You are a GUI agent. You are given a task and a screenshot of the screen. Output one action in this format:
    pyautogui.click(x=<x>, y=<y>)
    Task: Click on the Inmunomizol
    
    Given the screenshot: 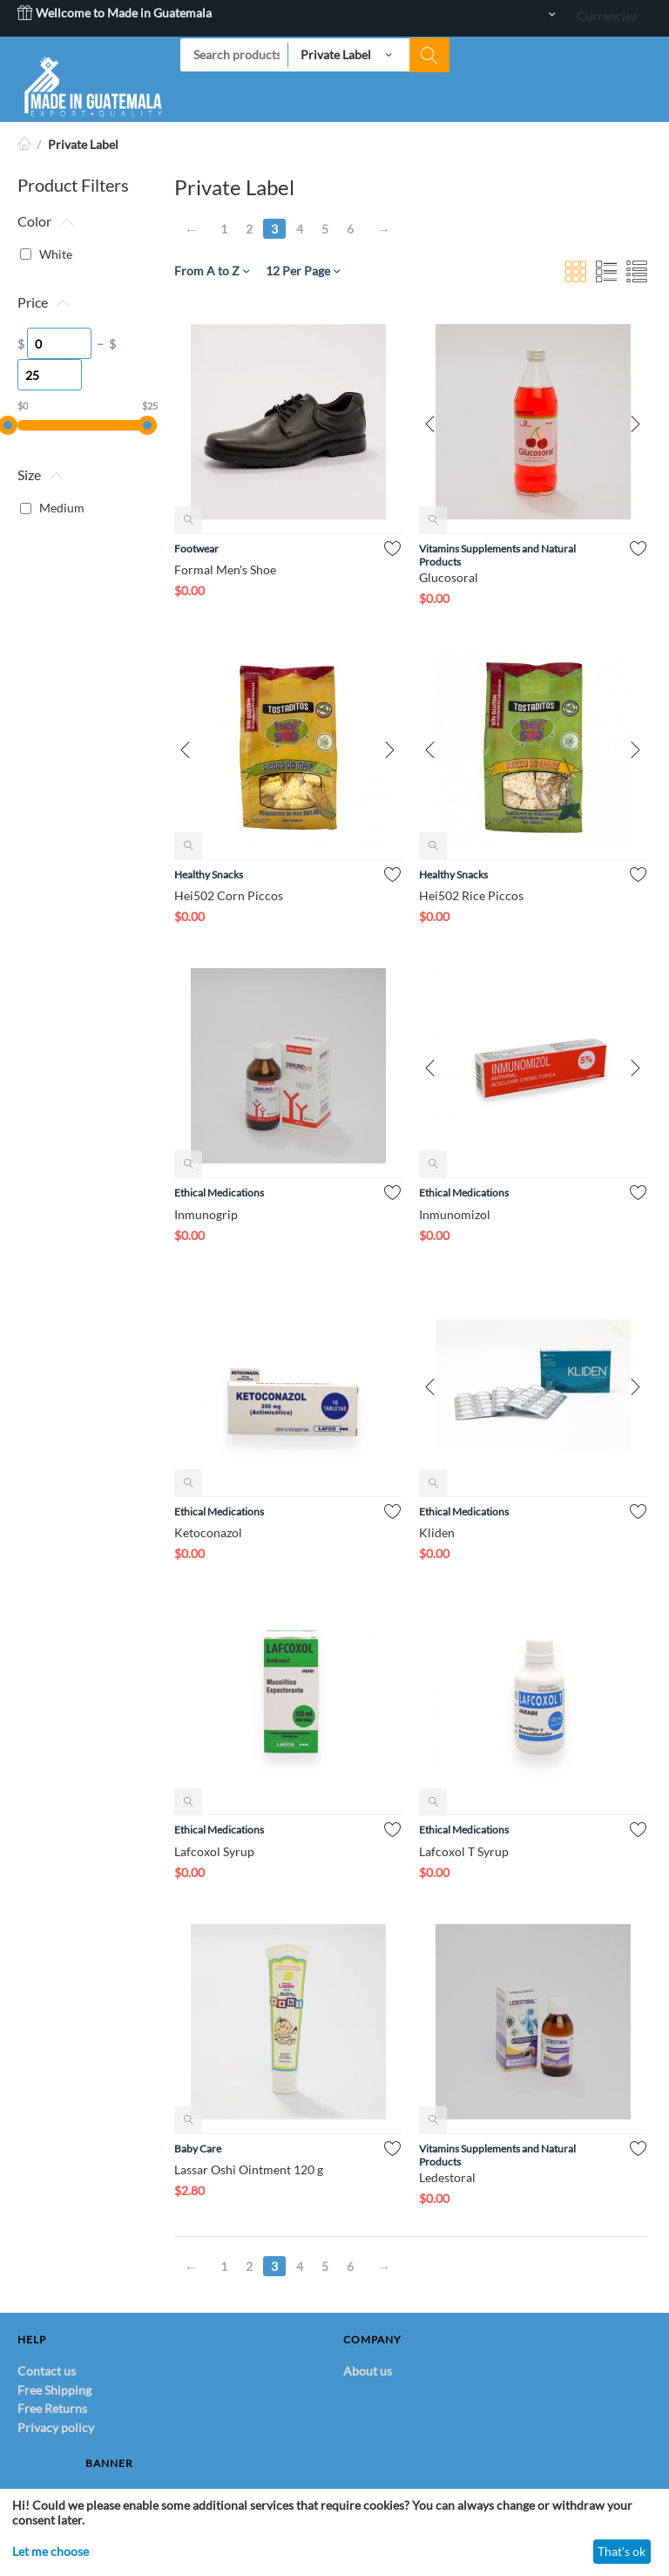 What is the action you would take?
    pyautogui.click(x=454, y=1214)
    